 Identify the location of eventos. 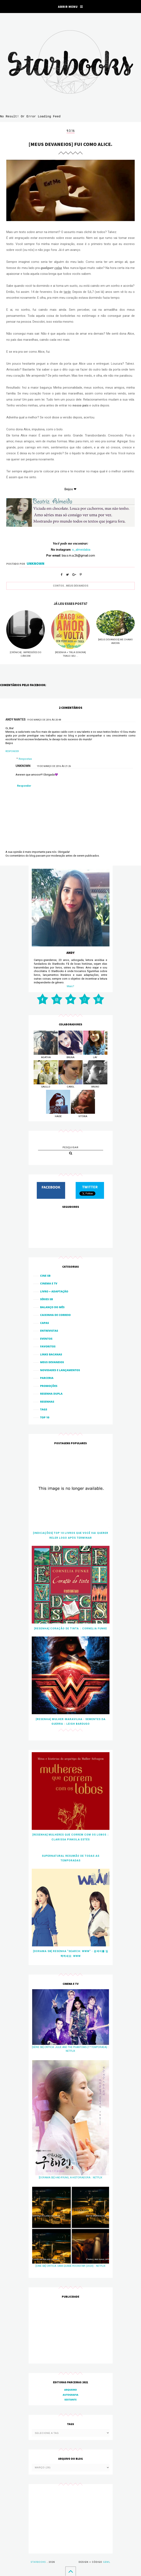
(46, 1338).